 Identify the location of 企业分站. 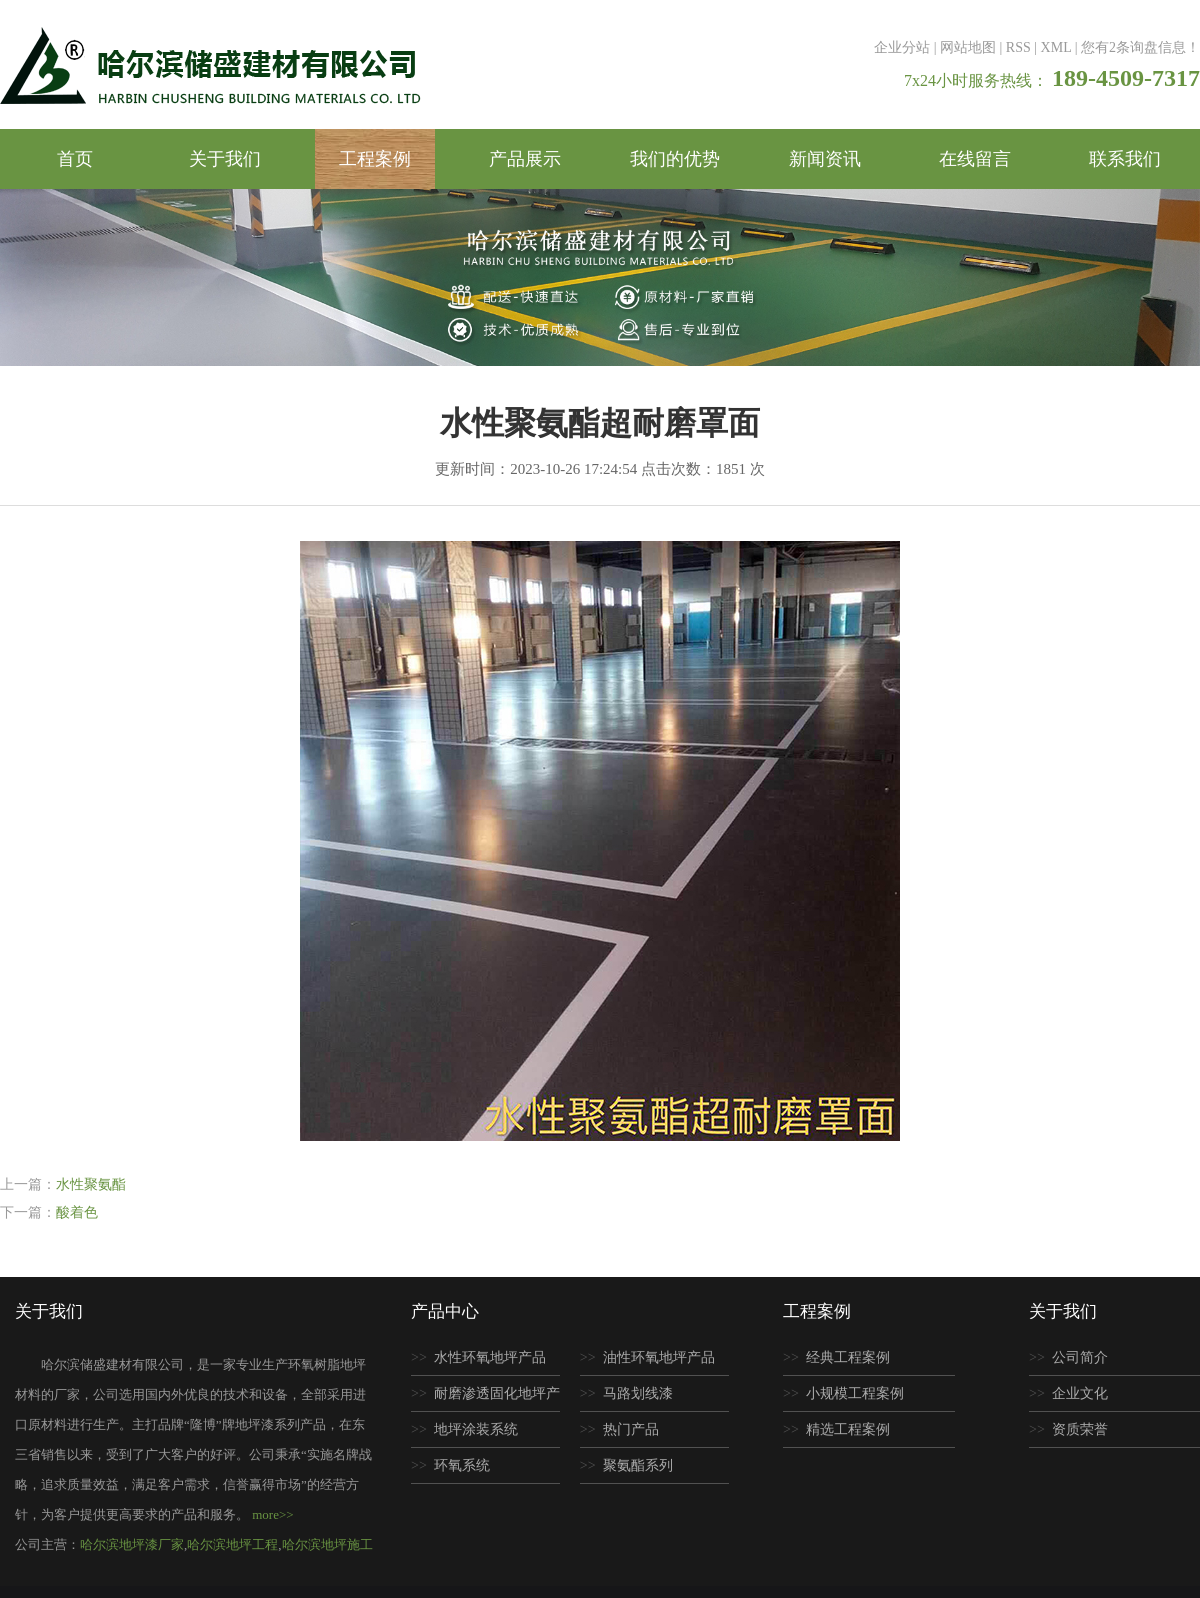
(902, 47).